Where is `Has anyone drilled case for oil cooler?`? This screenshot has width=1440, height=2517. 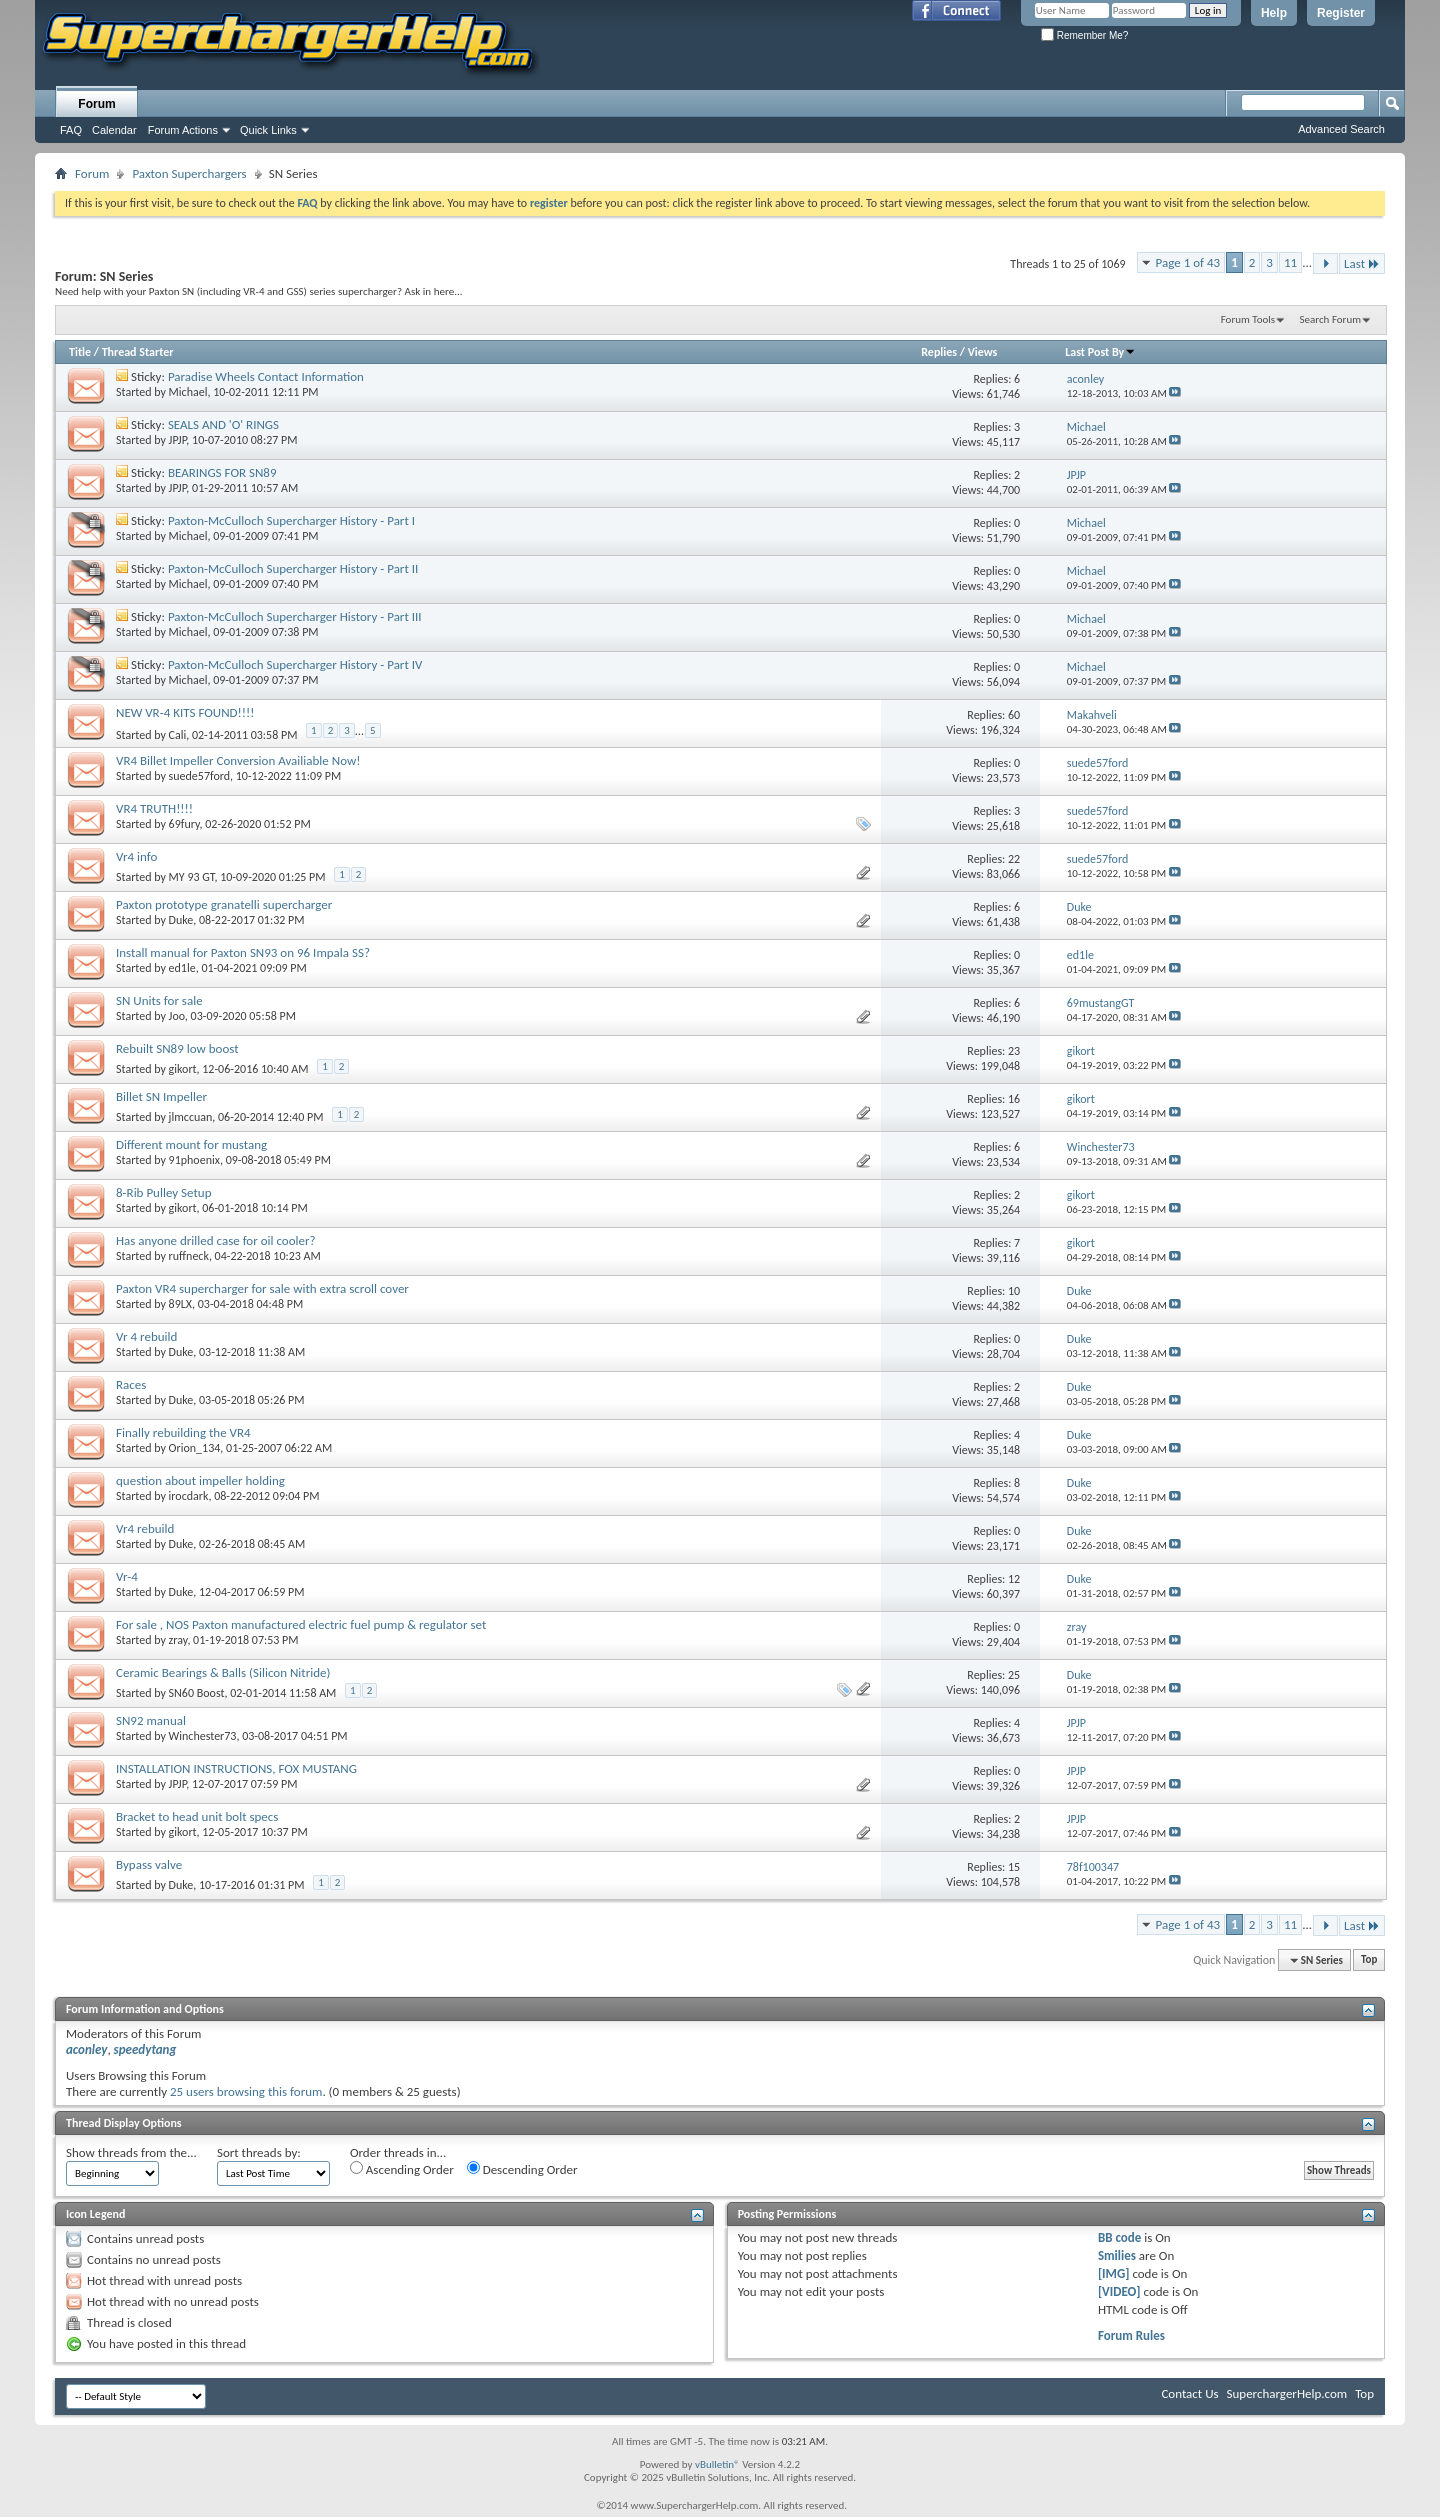
Has anyone drilled case for oil cooler? is located at coordinates (216, 1240).